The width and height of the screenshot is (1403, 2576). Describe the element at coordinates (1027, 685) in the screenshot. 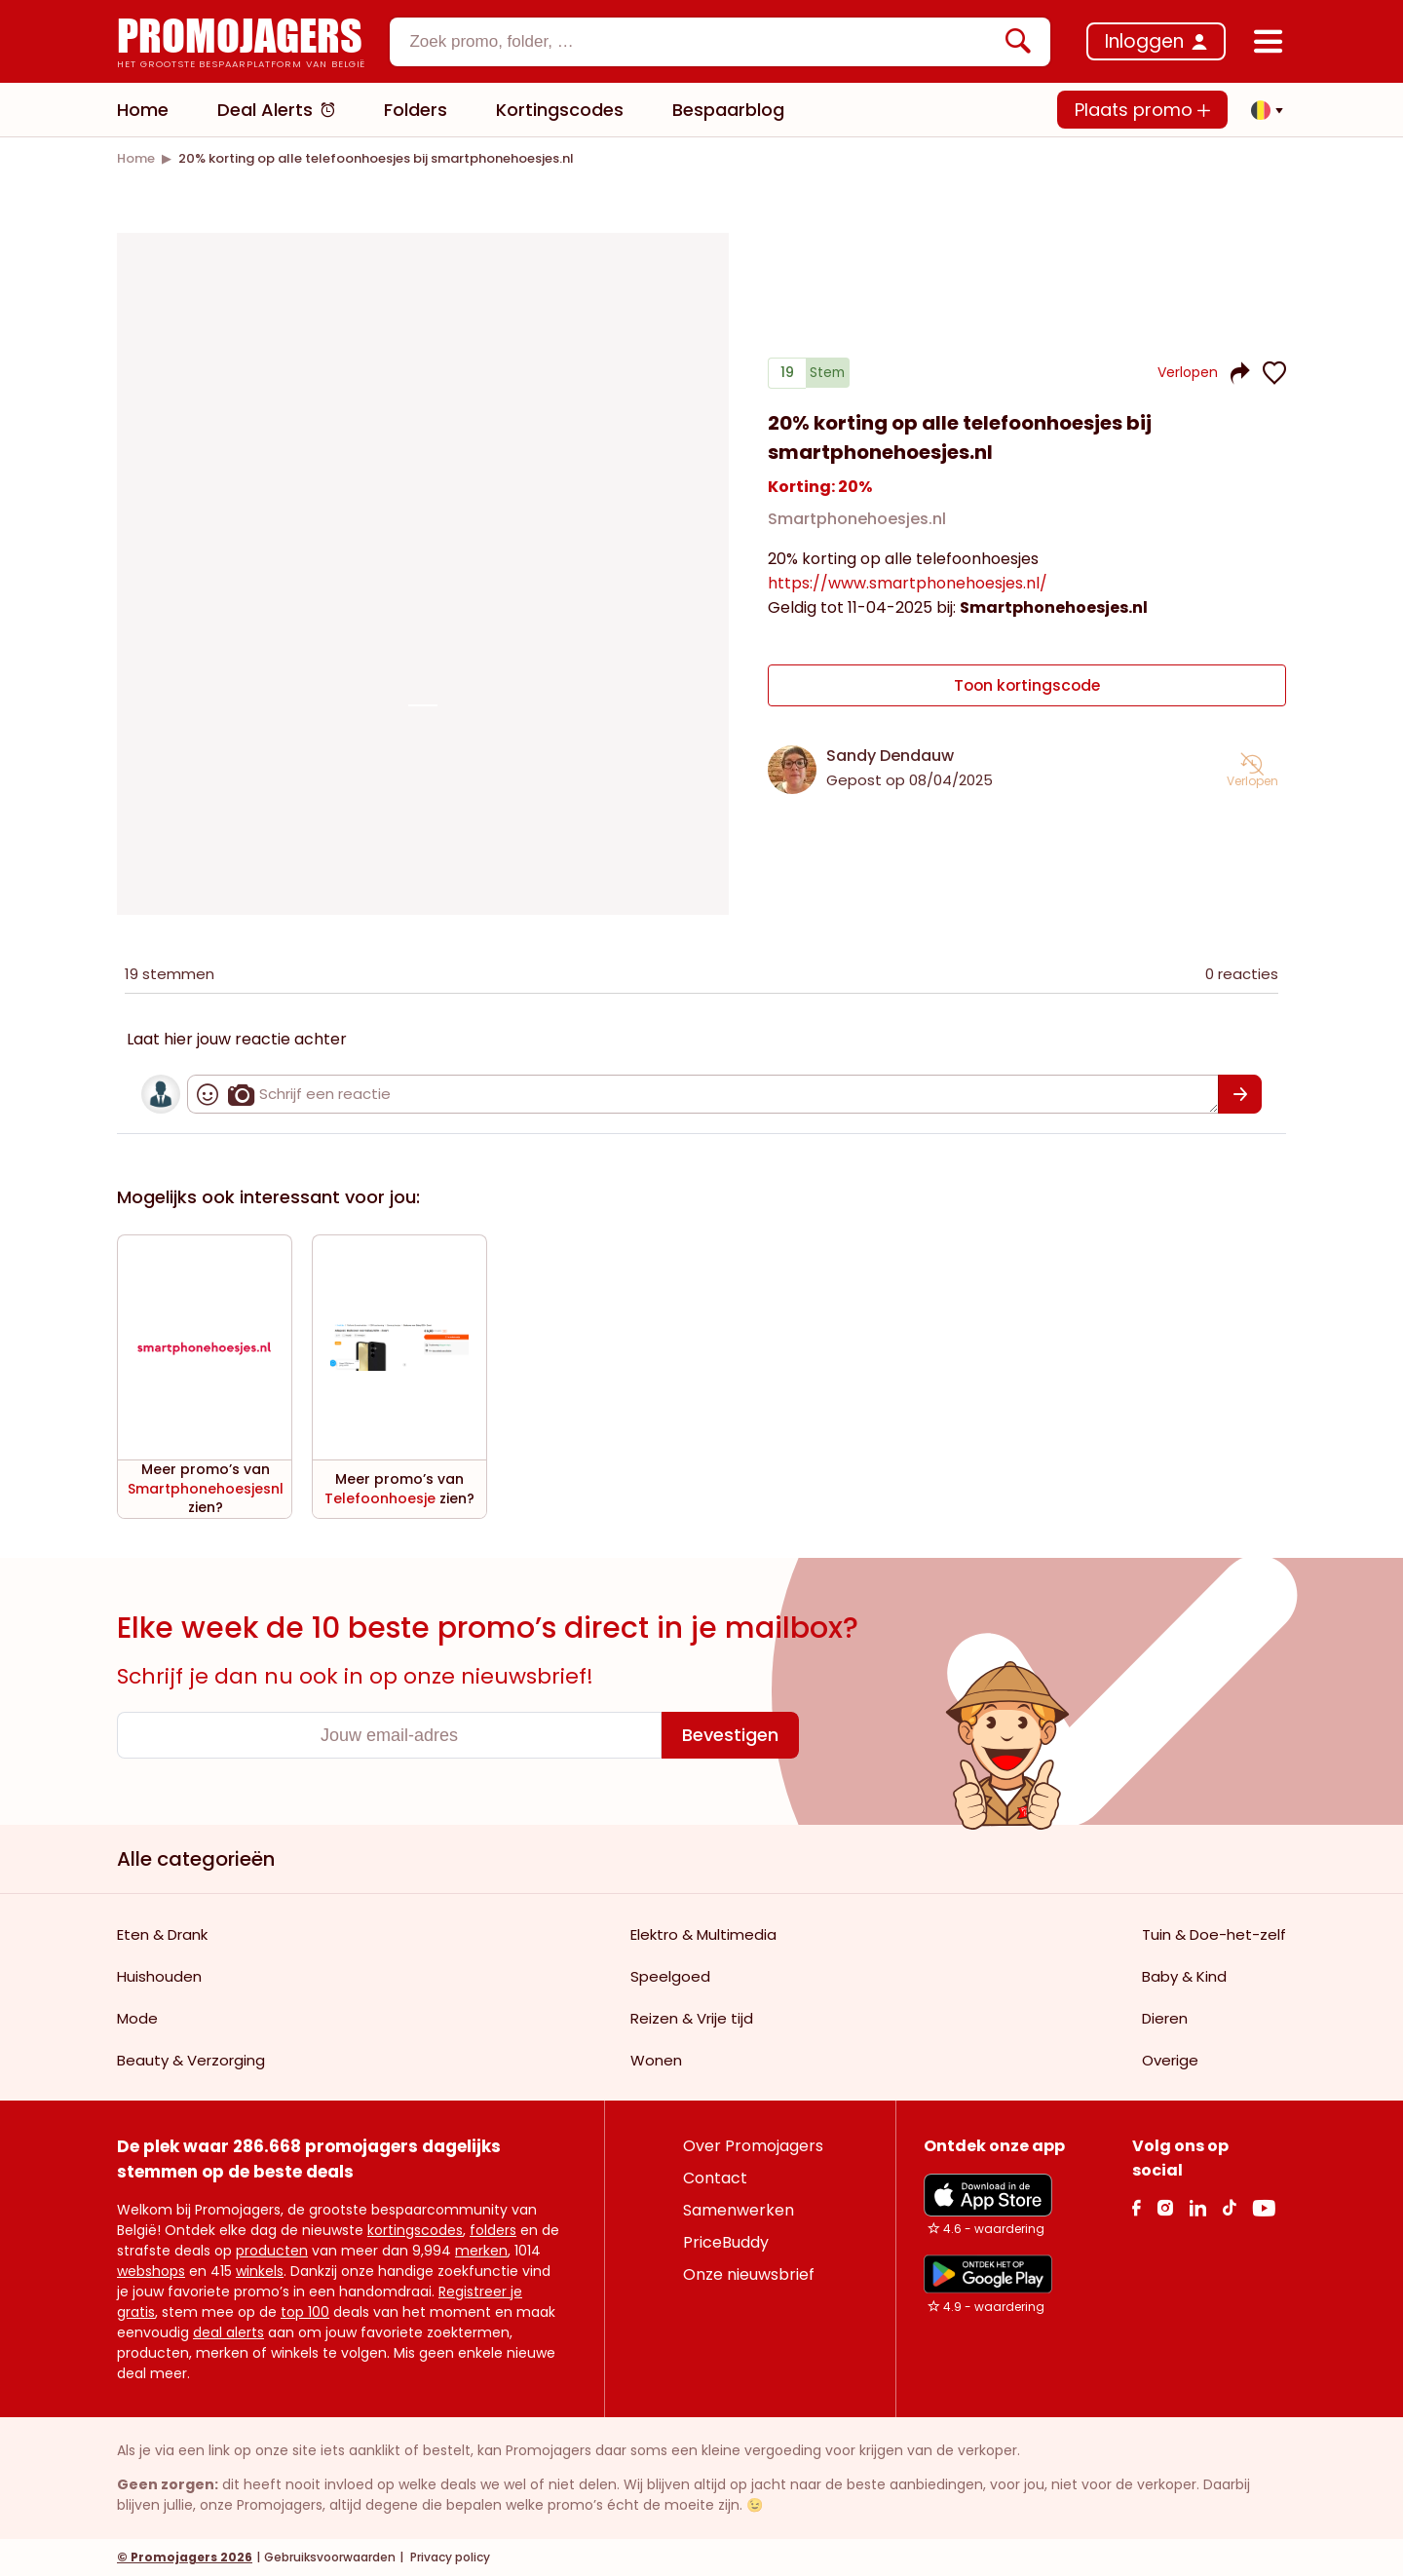

I see `Toon kortingscode` at that location.